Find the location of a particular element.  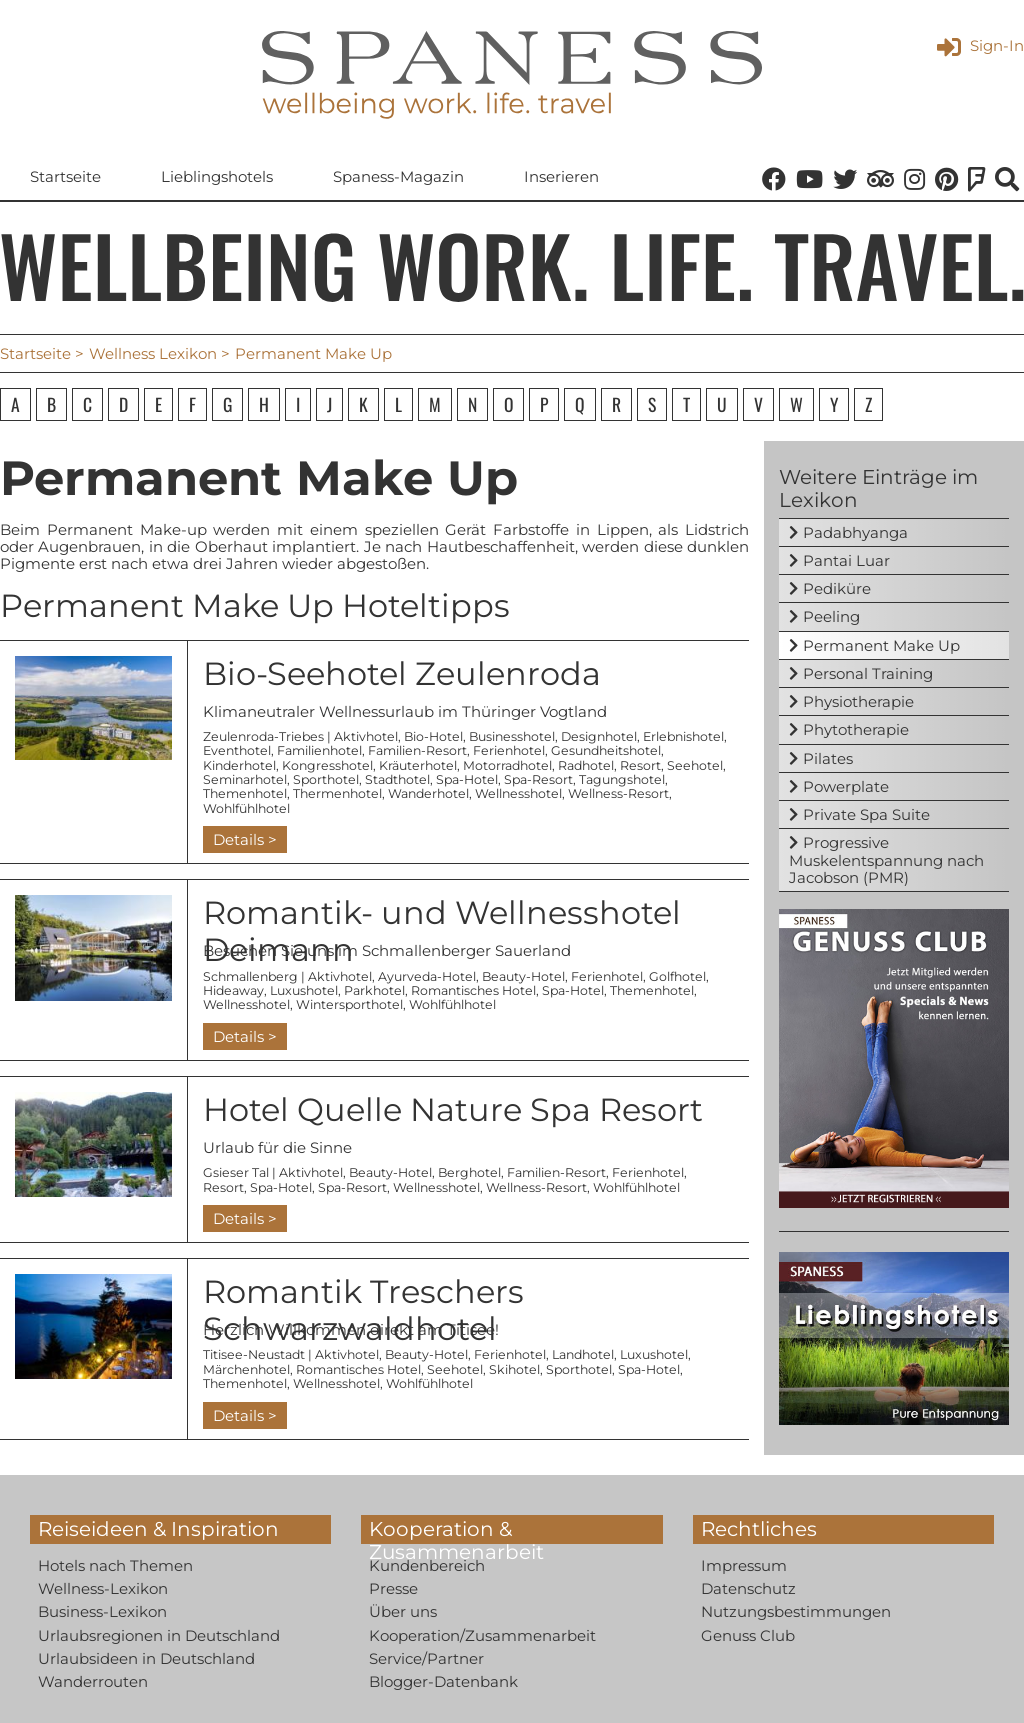

Permanent Make Up is located at coordinates (881, 645).